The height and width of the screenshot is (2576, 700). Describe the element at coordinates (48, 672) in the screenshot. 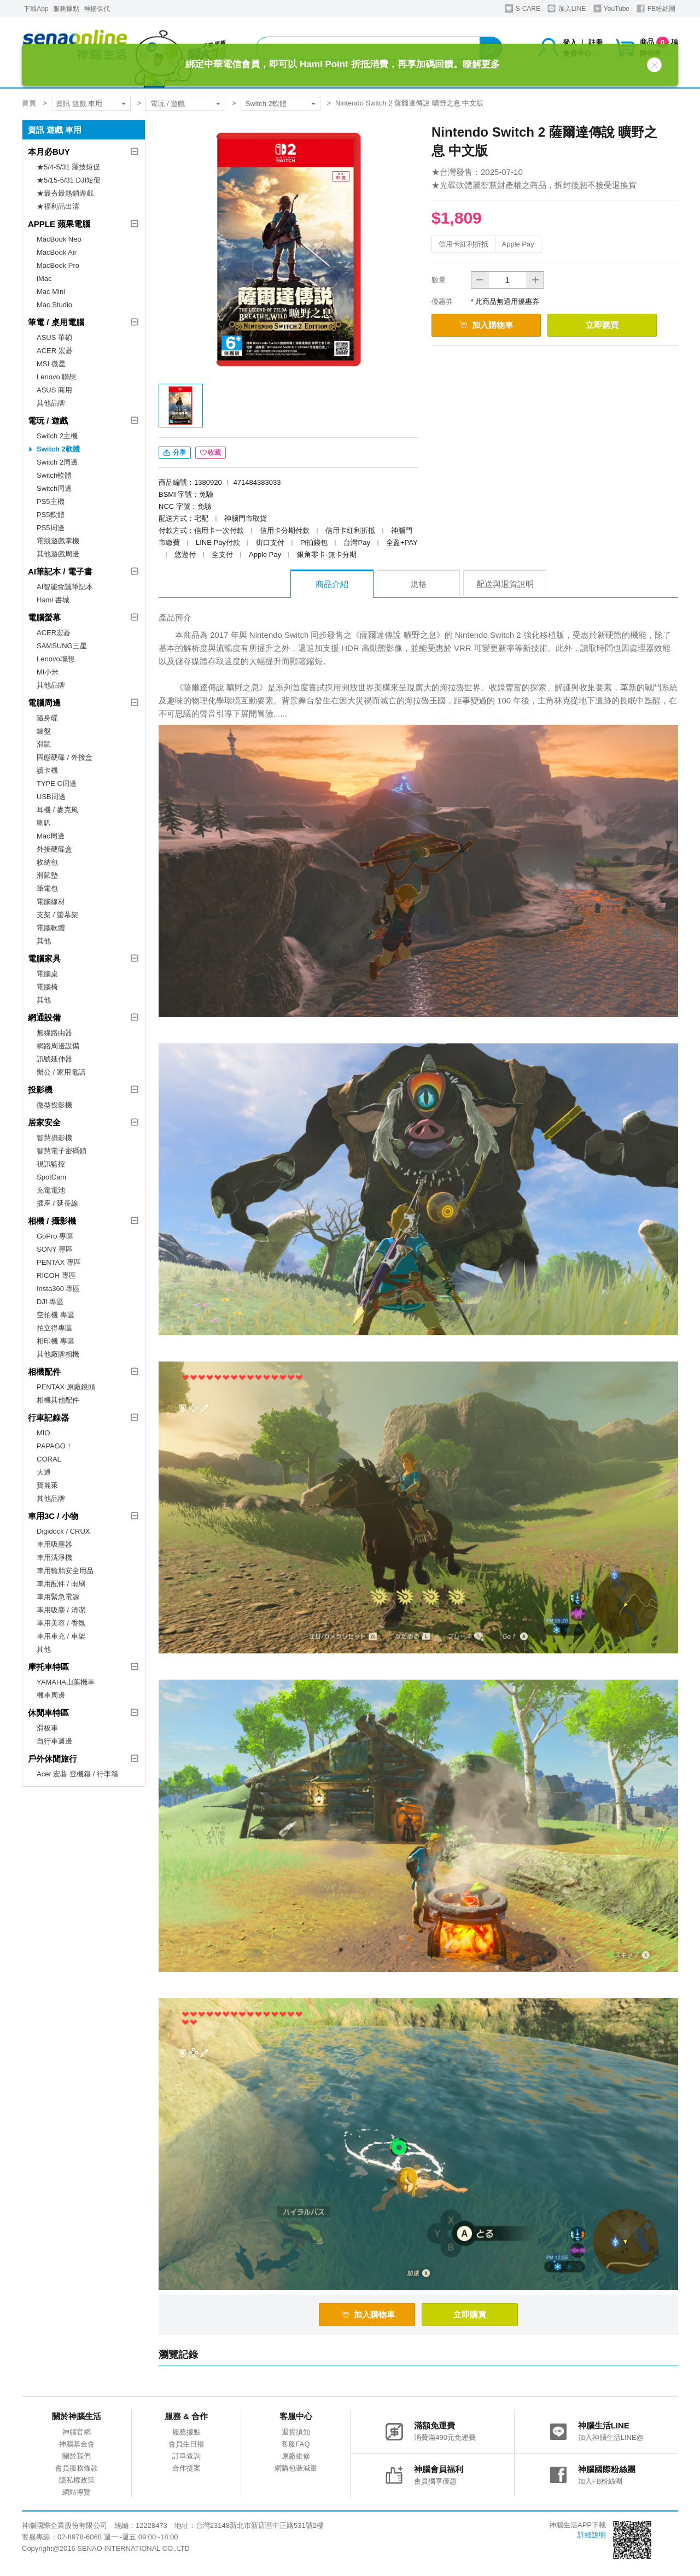

I see `MI小米` at that location.